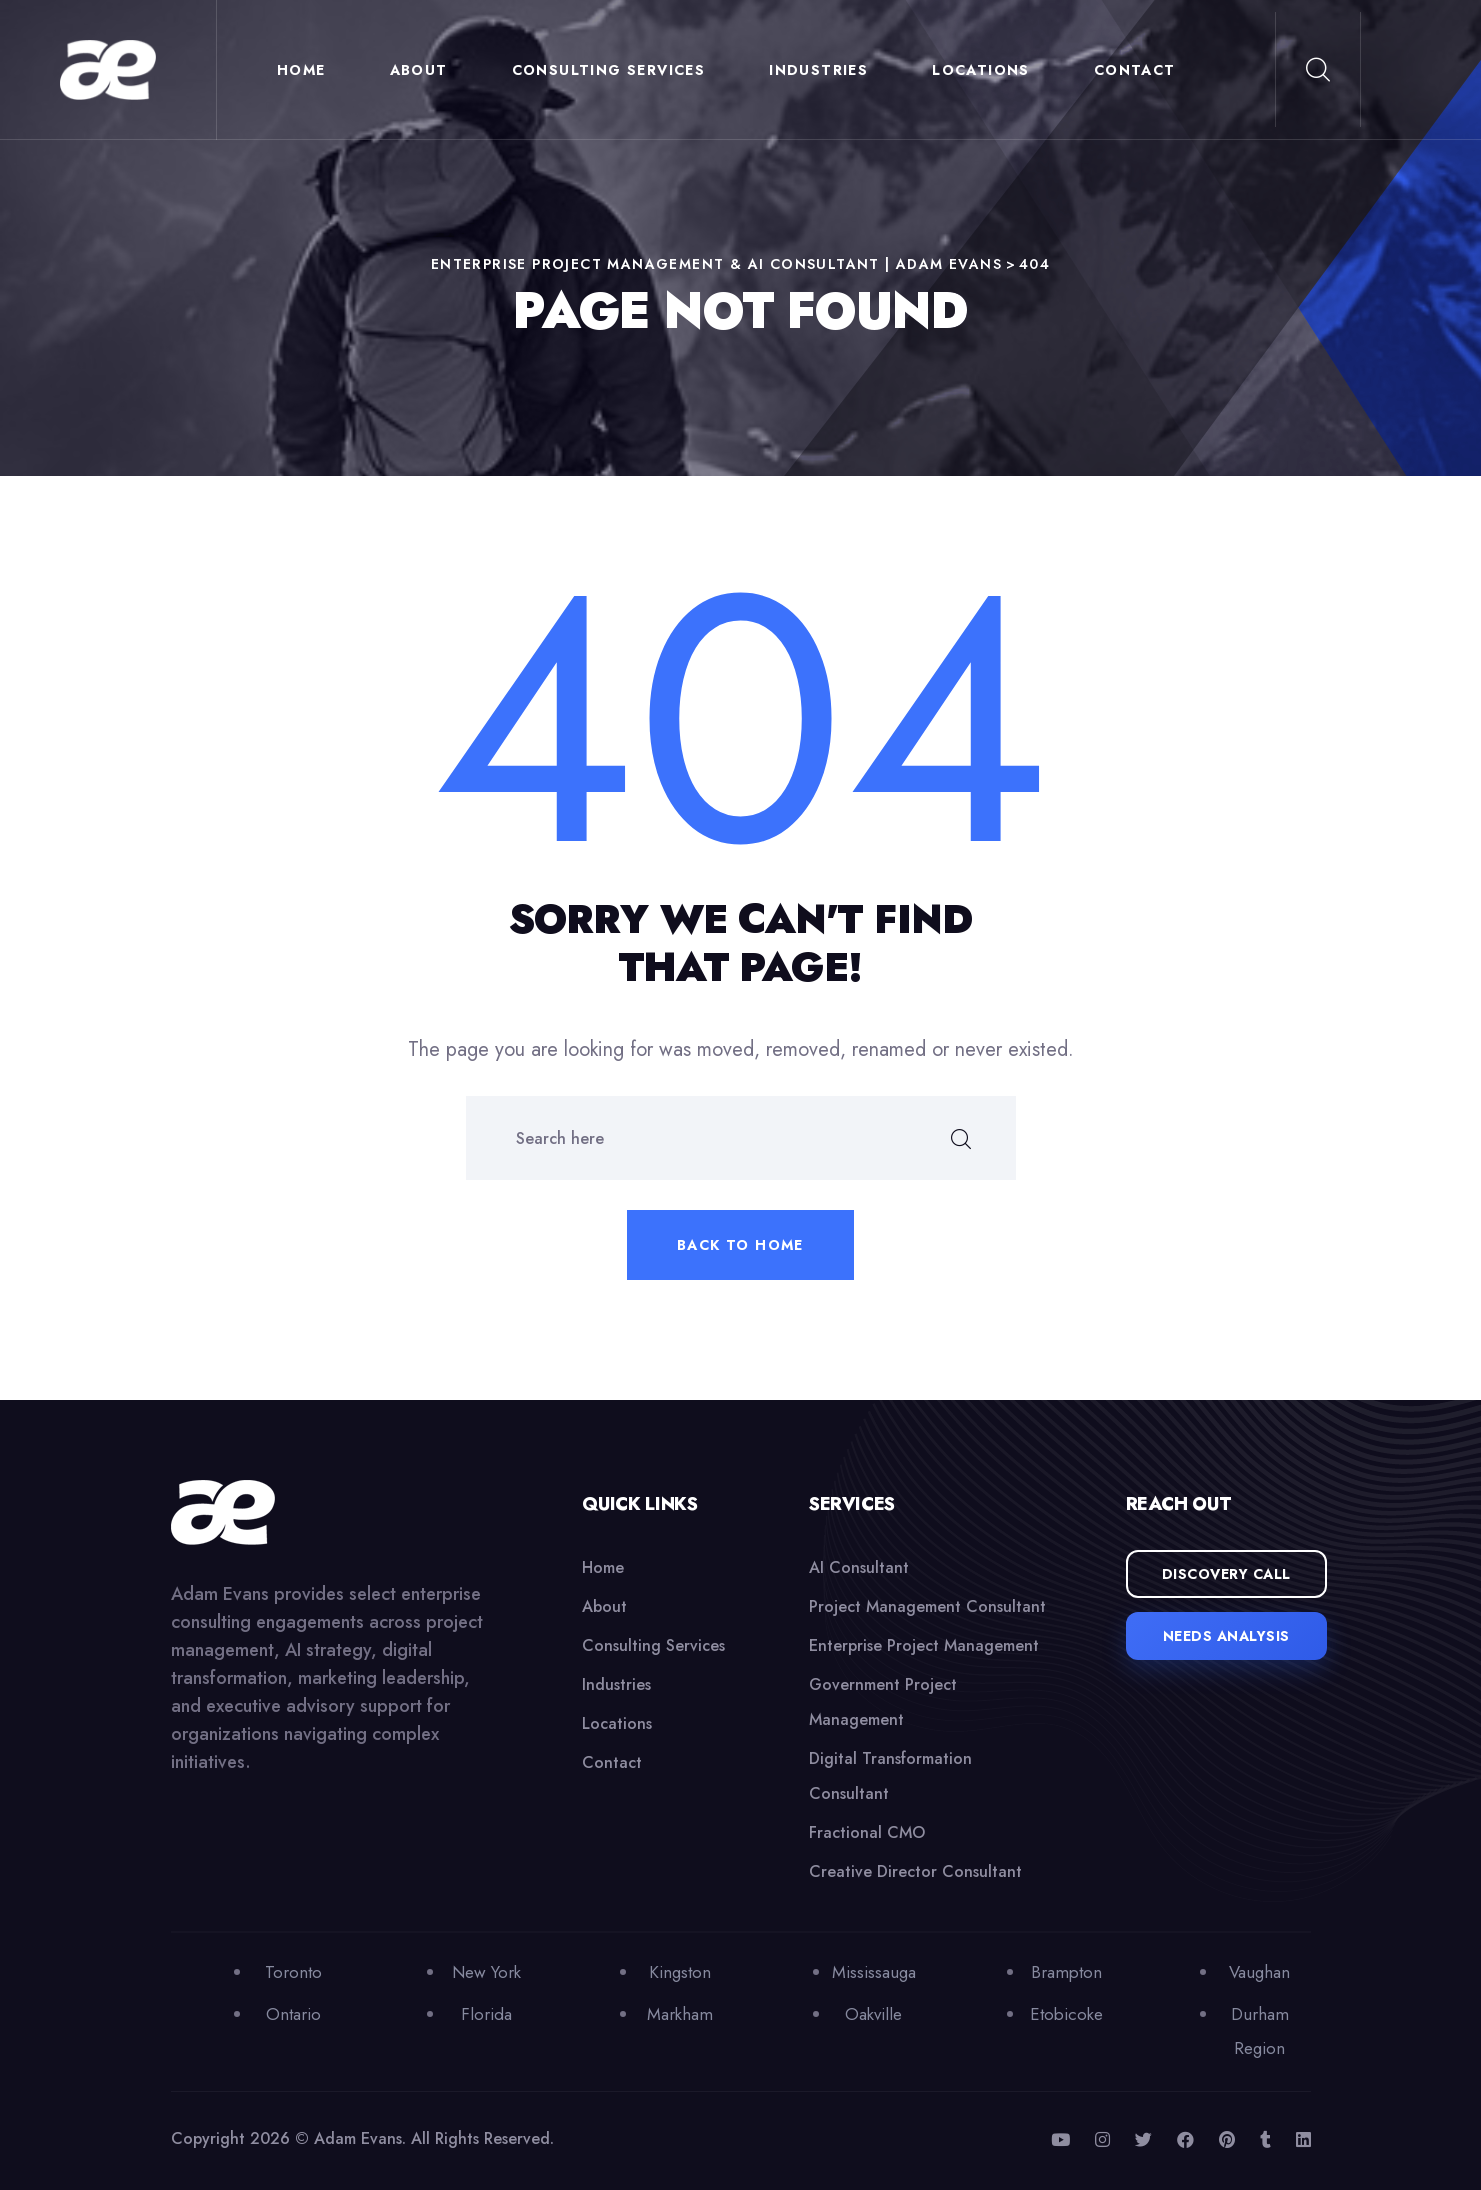 The width and height of the screenshot is (1481, 2190). What do you see at coordinates (859, 1567) in the screenshot?
I see `AI Consultant` at bounding box center [859, 1567].